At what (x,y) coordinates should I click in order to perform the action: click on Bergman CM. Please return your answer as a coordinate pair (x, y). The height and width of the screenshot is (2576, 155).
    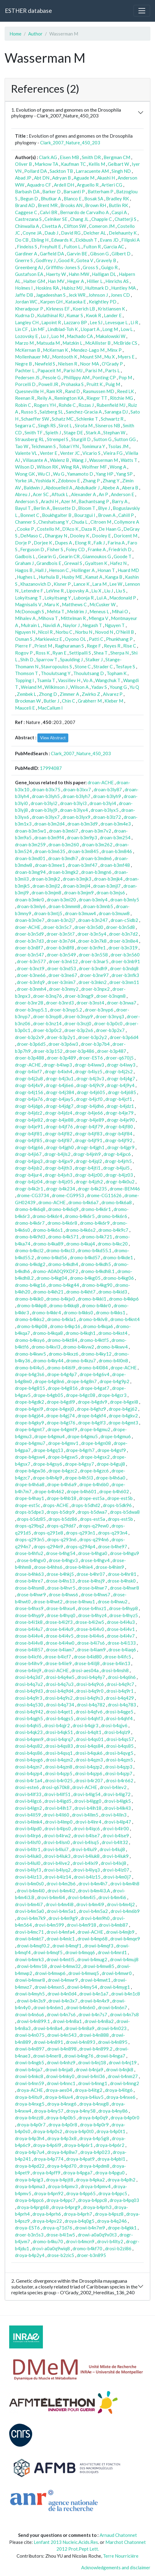
    Looking at the image, I should click on (117, 157).